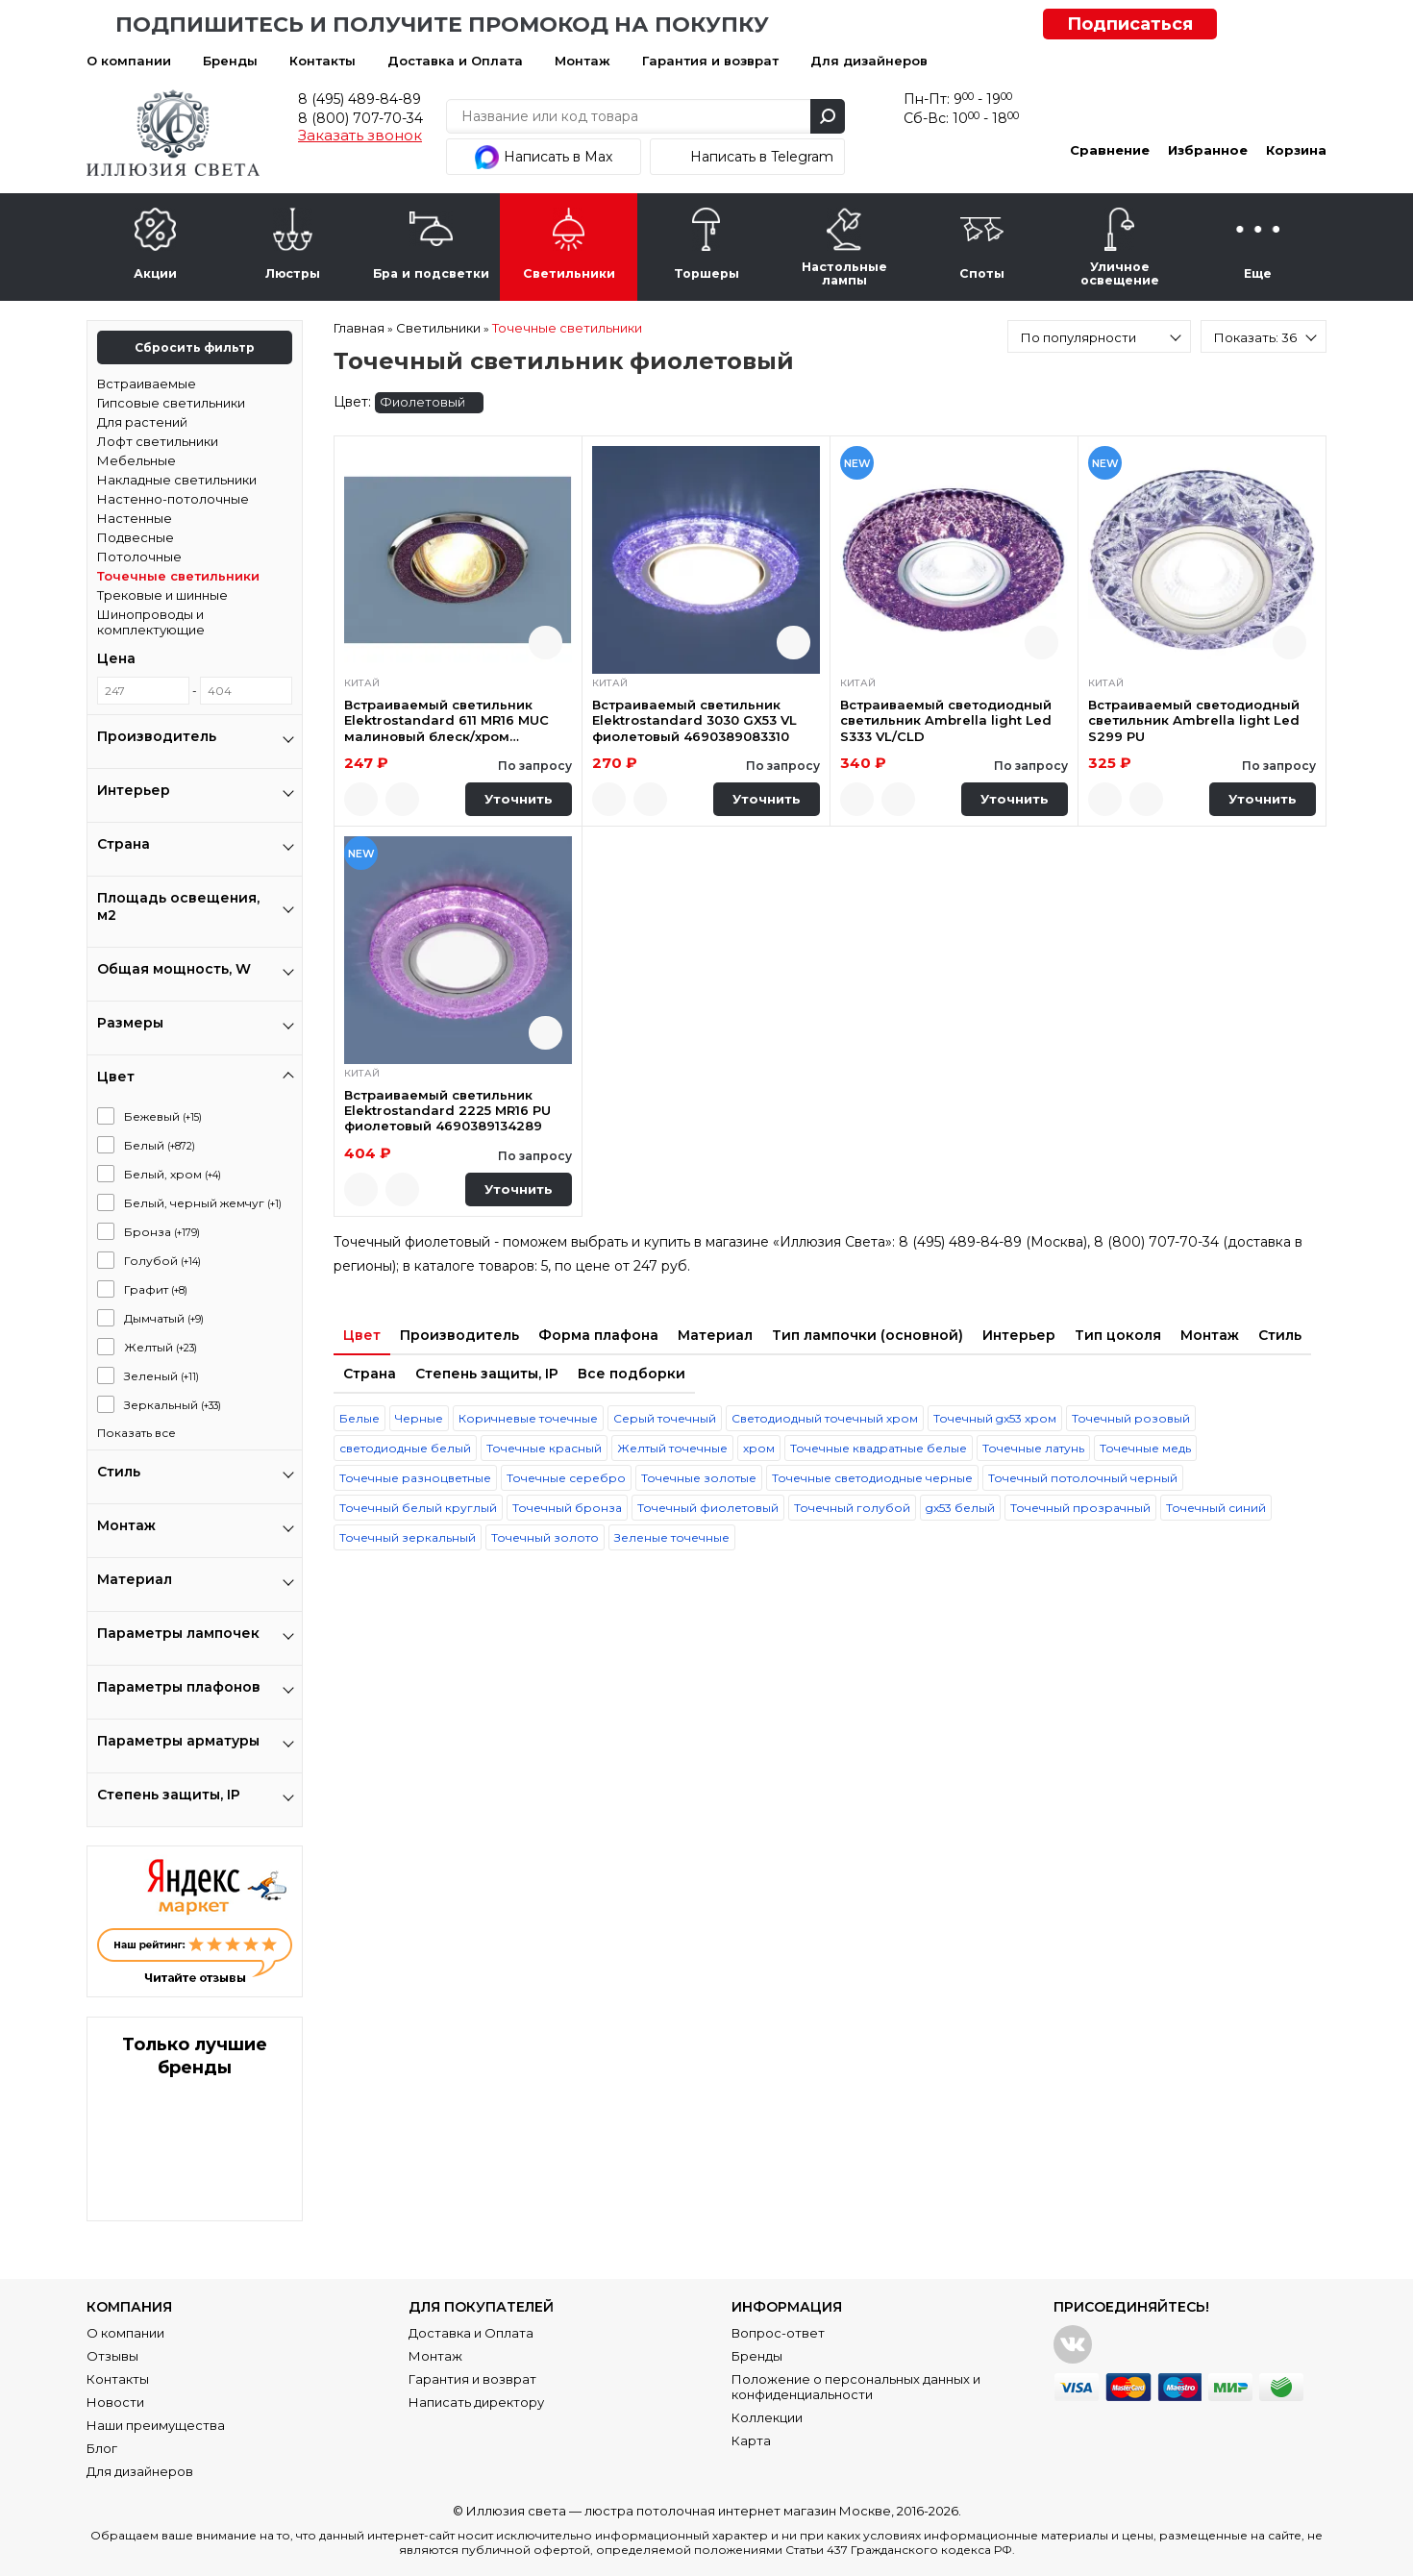  Describe the element at coordinates (359, 99) in the screenshot. I see `8 (495) 489-84-89` at that location.